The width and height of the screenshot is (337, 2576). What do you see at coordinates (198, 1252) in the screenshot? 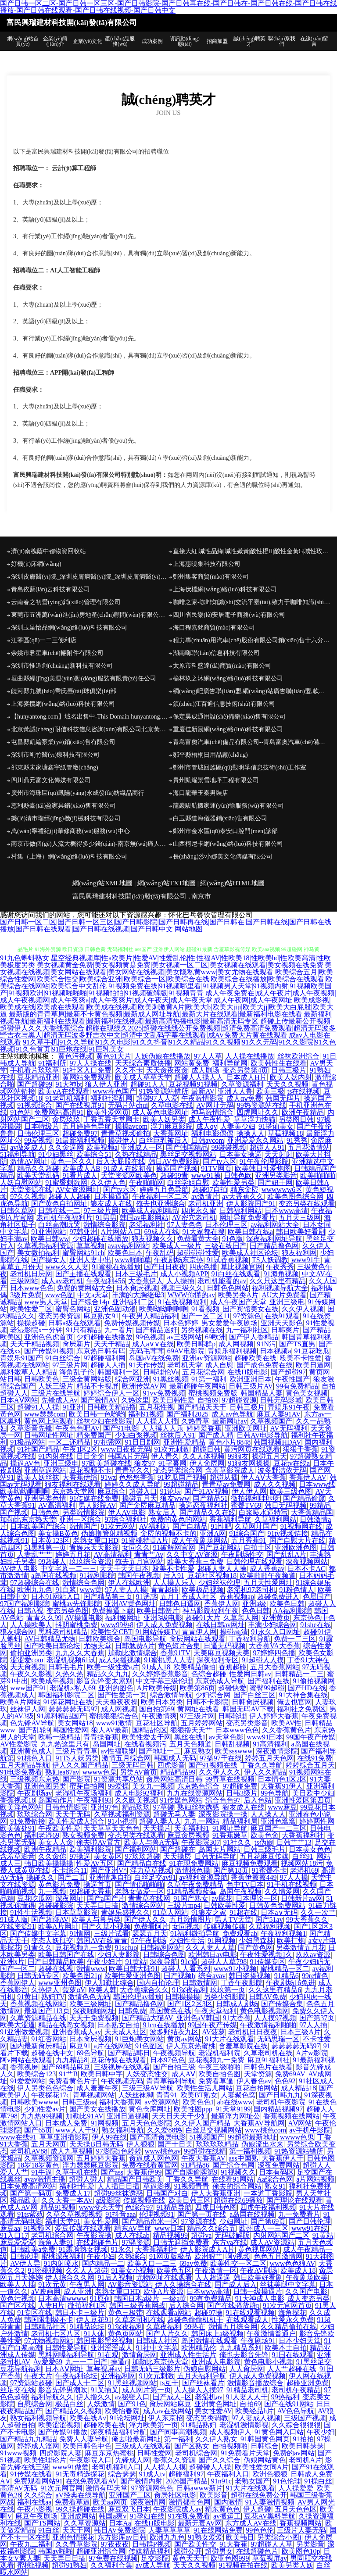
I see `超碰碰碰性爱` at bounding box center [198, 1252].